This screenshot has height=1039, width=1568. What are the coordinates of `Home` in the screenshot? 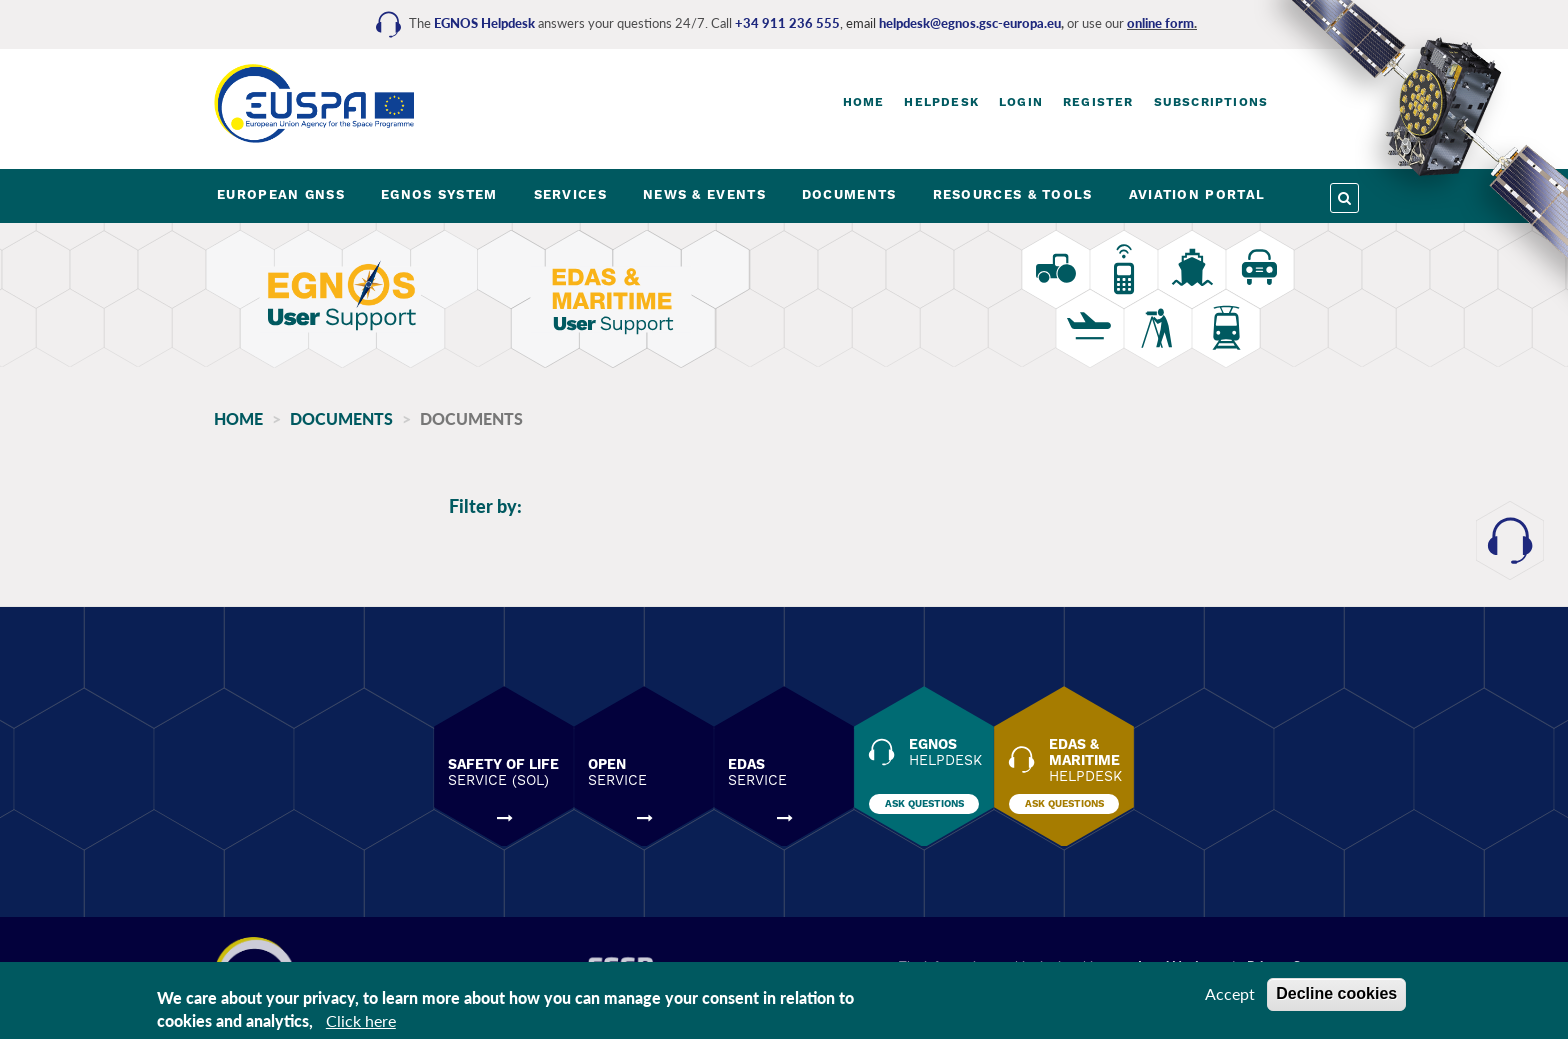 It's located at (864, 102).